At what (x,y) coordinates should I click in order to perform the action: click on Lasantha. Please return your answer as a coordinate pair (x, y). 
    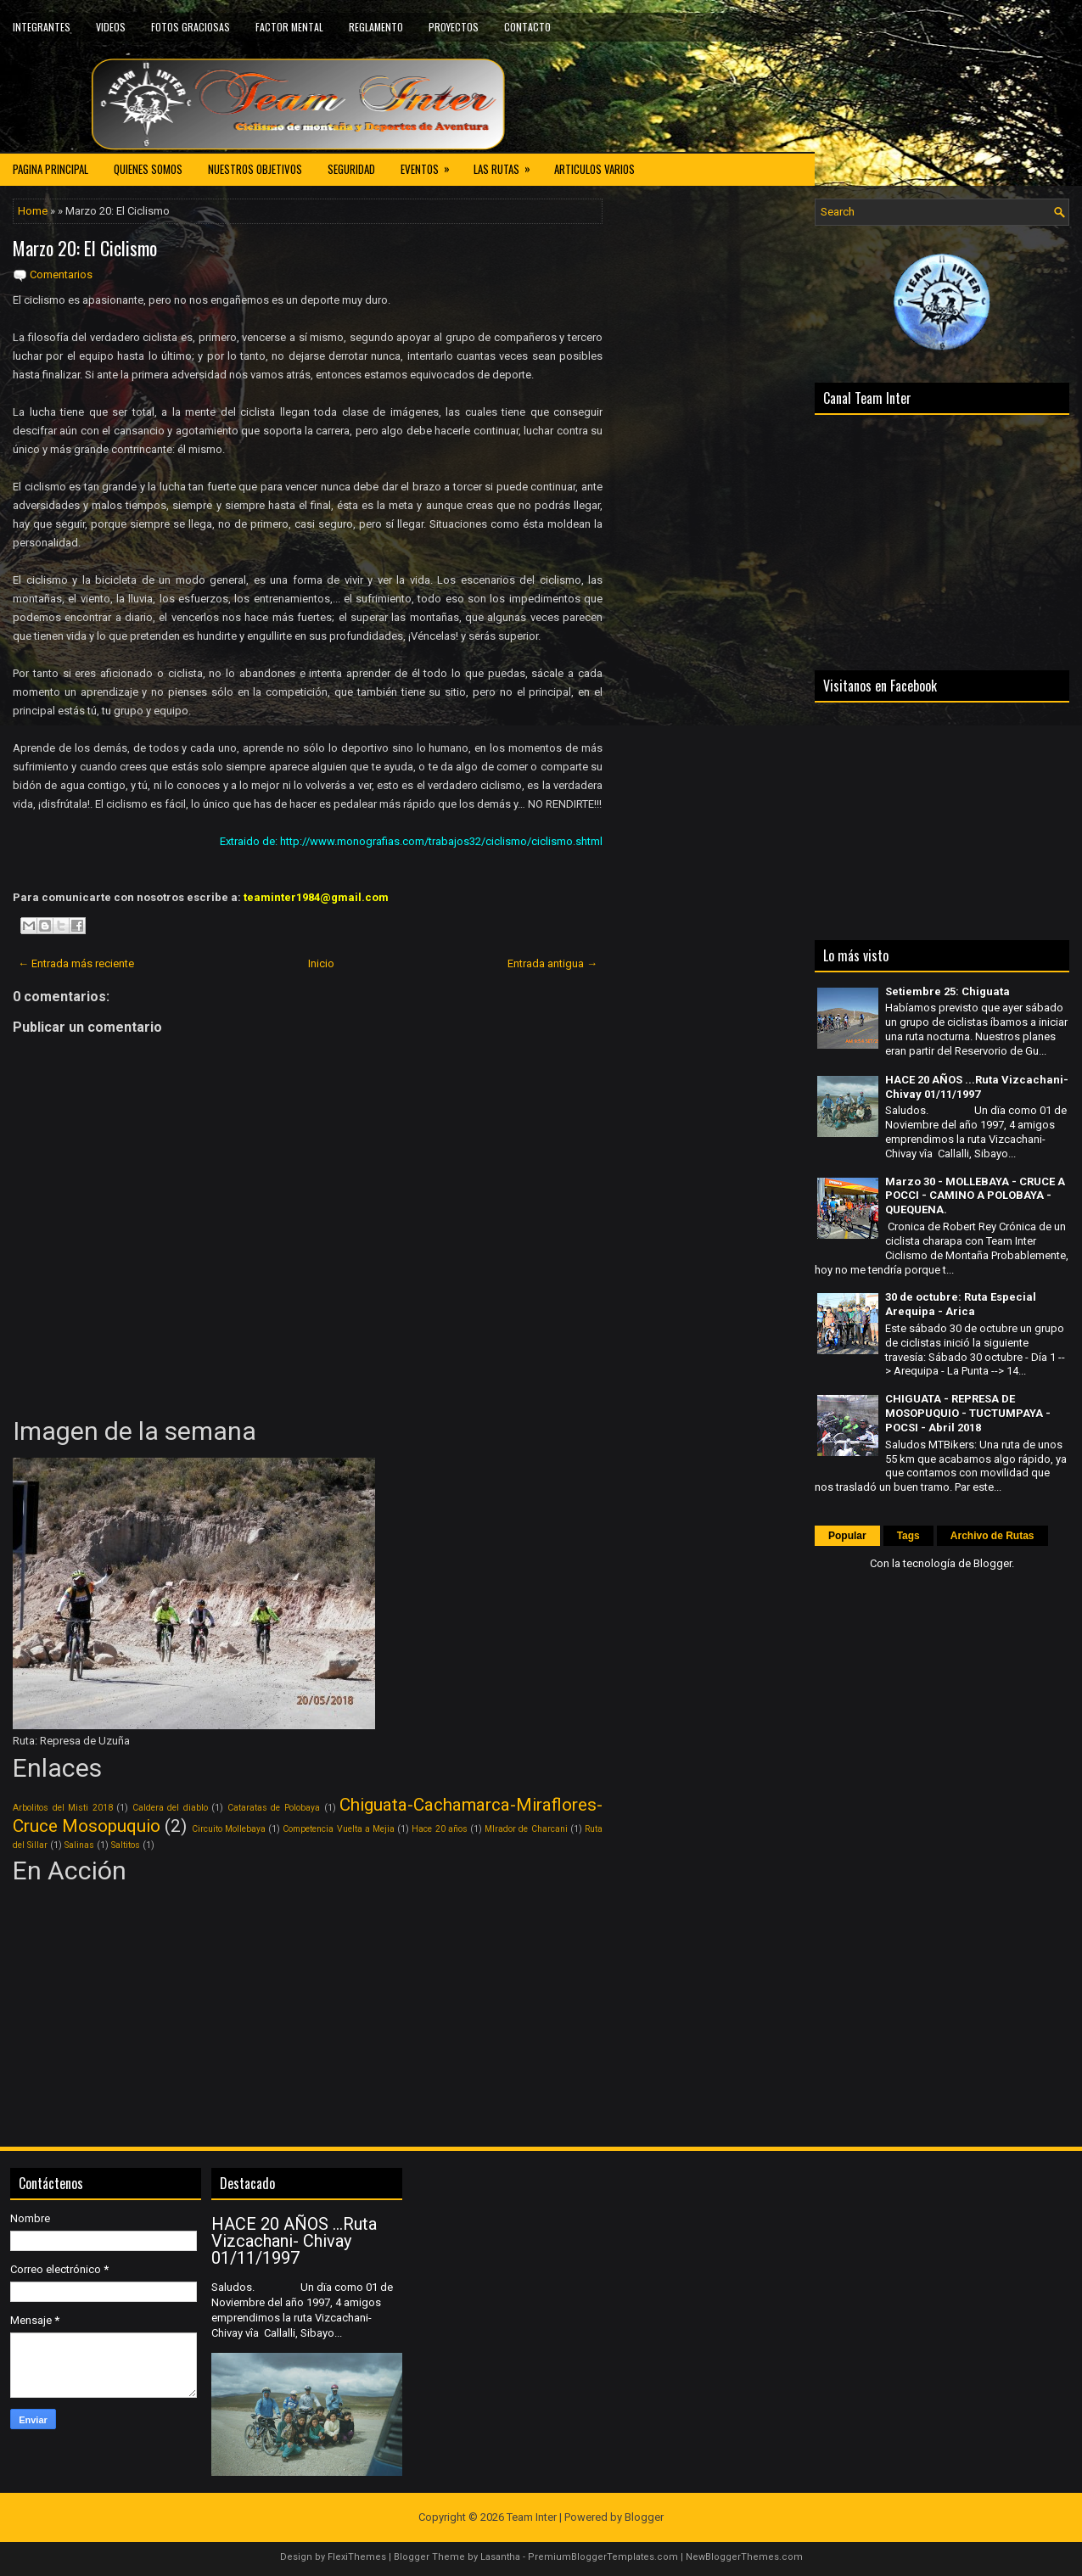
    Looking at the image, I should click on (500, 2556).